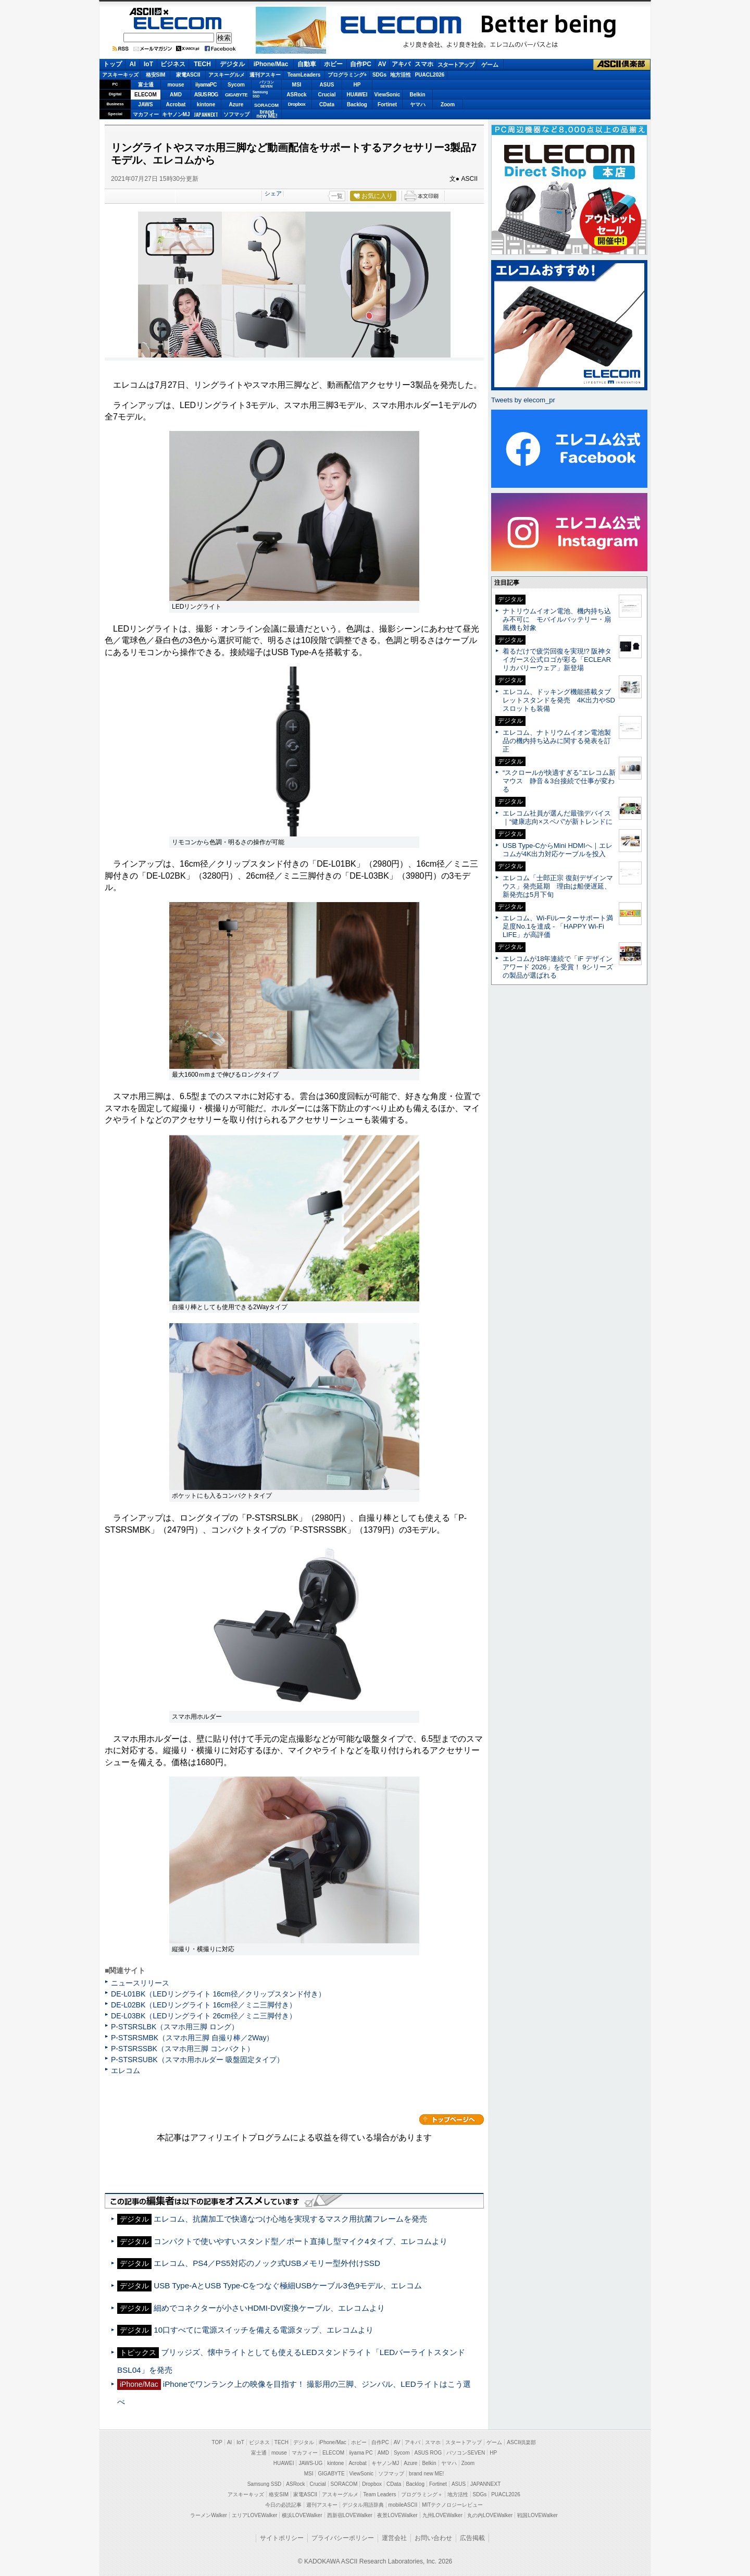 The height and width of the screenshot is (2576, 750). What do you see at coordinates (557, 817) in the screenshot?
I see `エレコム社員が選んだ最強デバイス｜“健康志向×スペパ”が新トレンドに` at bounding box center [557, 817].